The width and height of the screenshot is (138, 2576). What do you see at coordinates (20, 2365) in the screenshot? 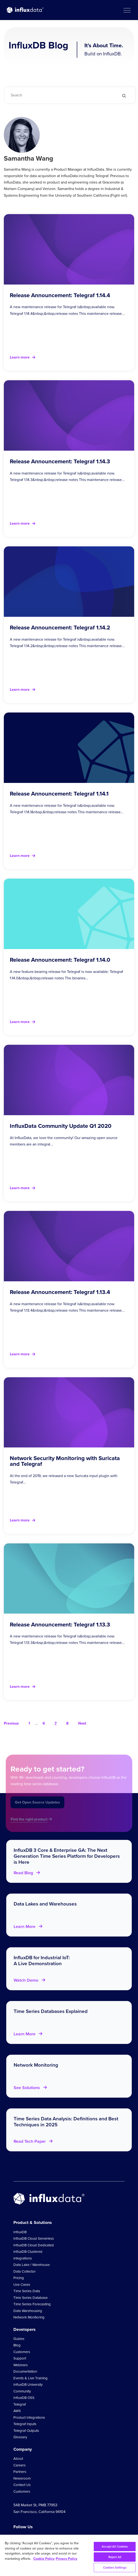
I see `Webinars` at bounding box center [20, 2365].